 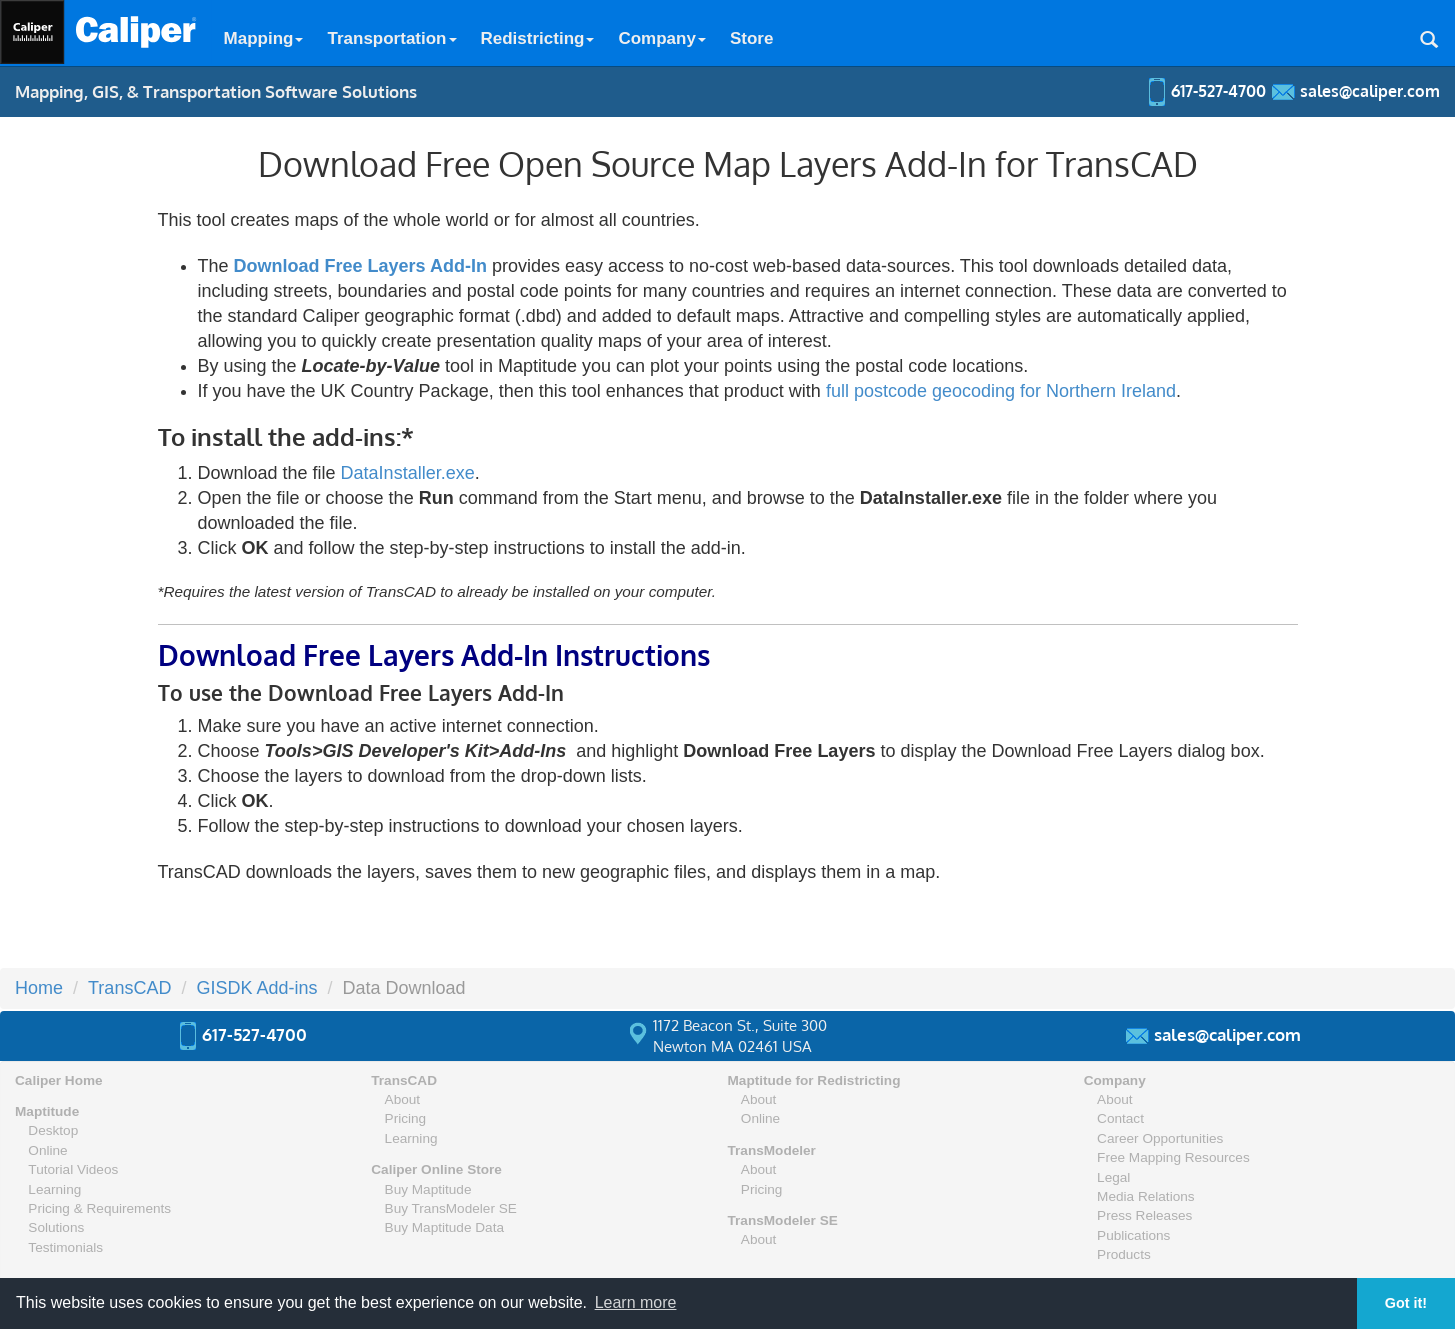 What do you see at coordinates (56, 1227) in the screenshot?
I see `Solutions` at bounding box center [56, 1227].